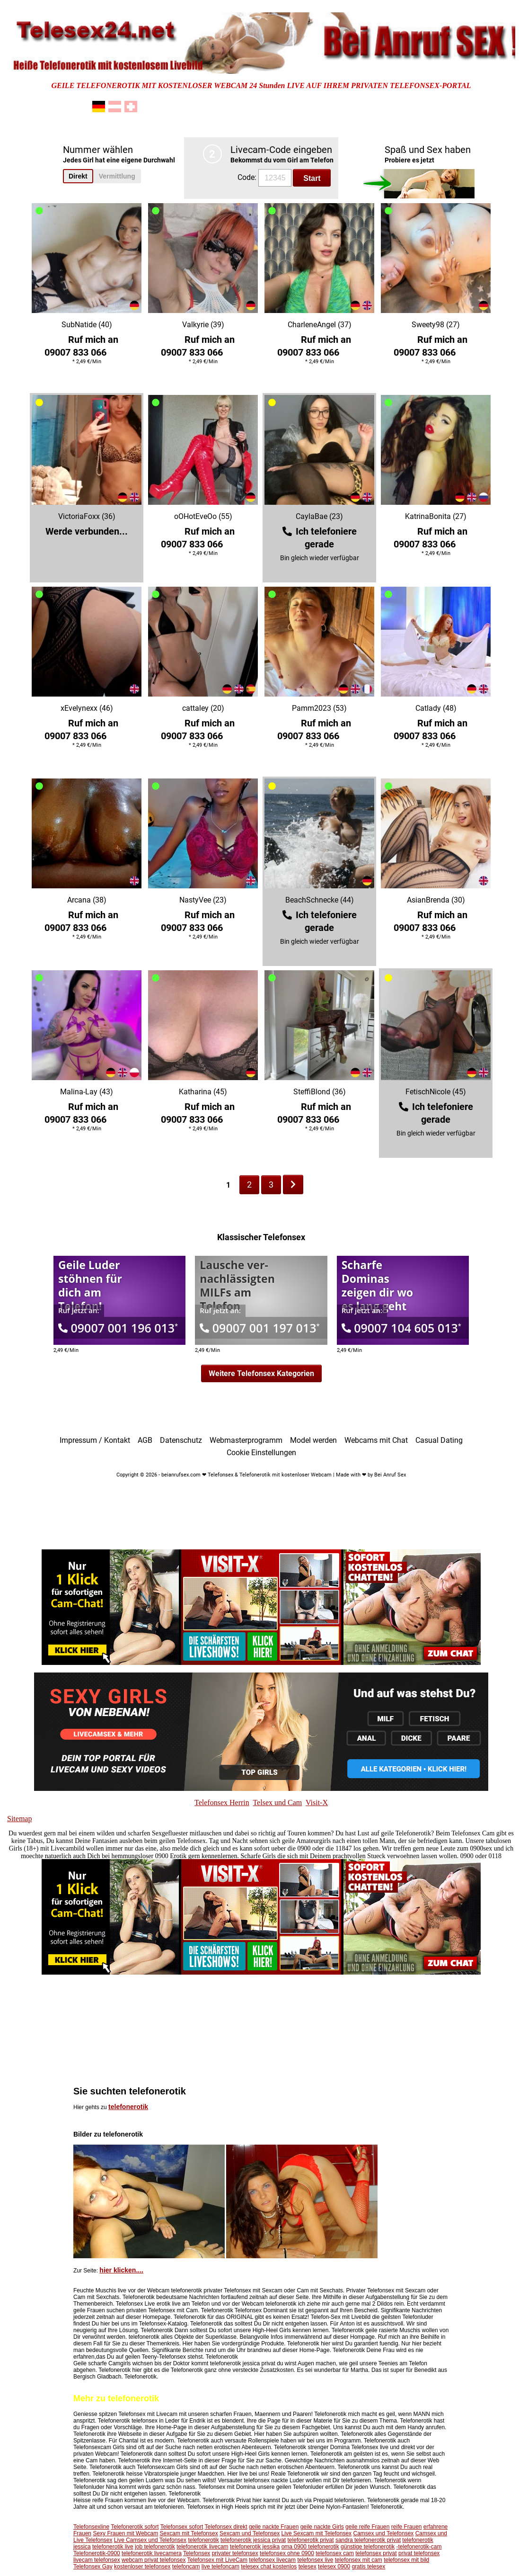  Describe the element at coordinates (189, 2533) in the screenshot. I see `Sexcam mit Telefonsex` at that location.